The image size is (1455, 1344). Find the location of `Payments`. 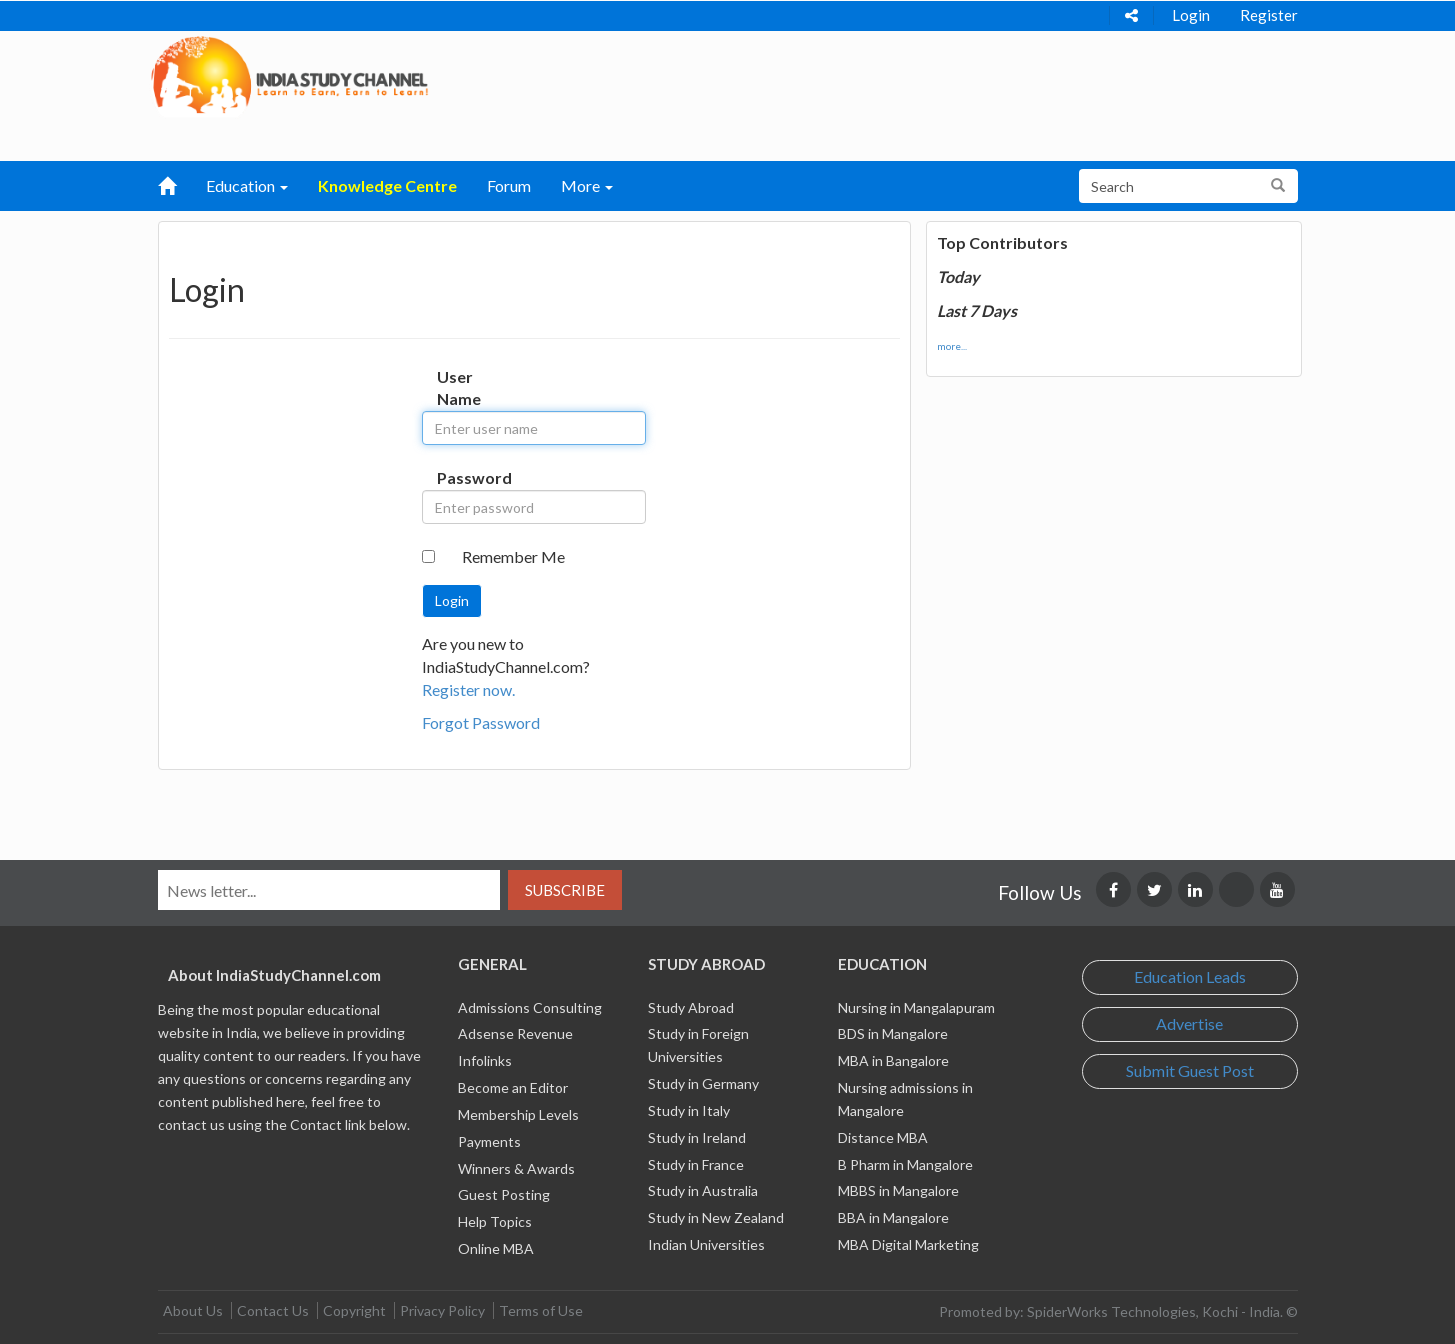

Payments is located at coordinates (489, 1141).